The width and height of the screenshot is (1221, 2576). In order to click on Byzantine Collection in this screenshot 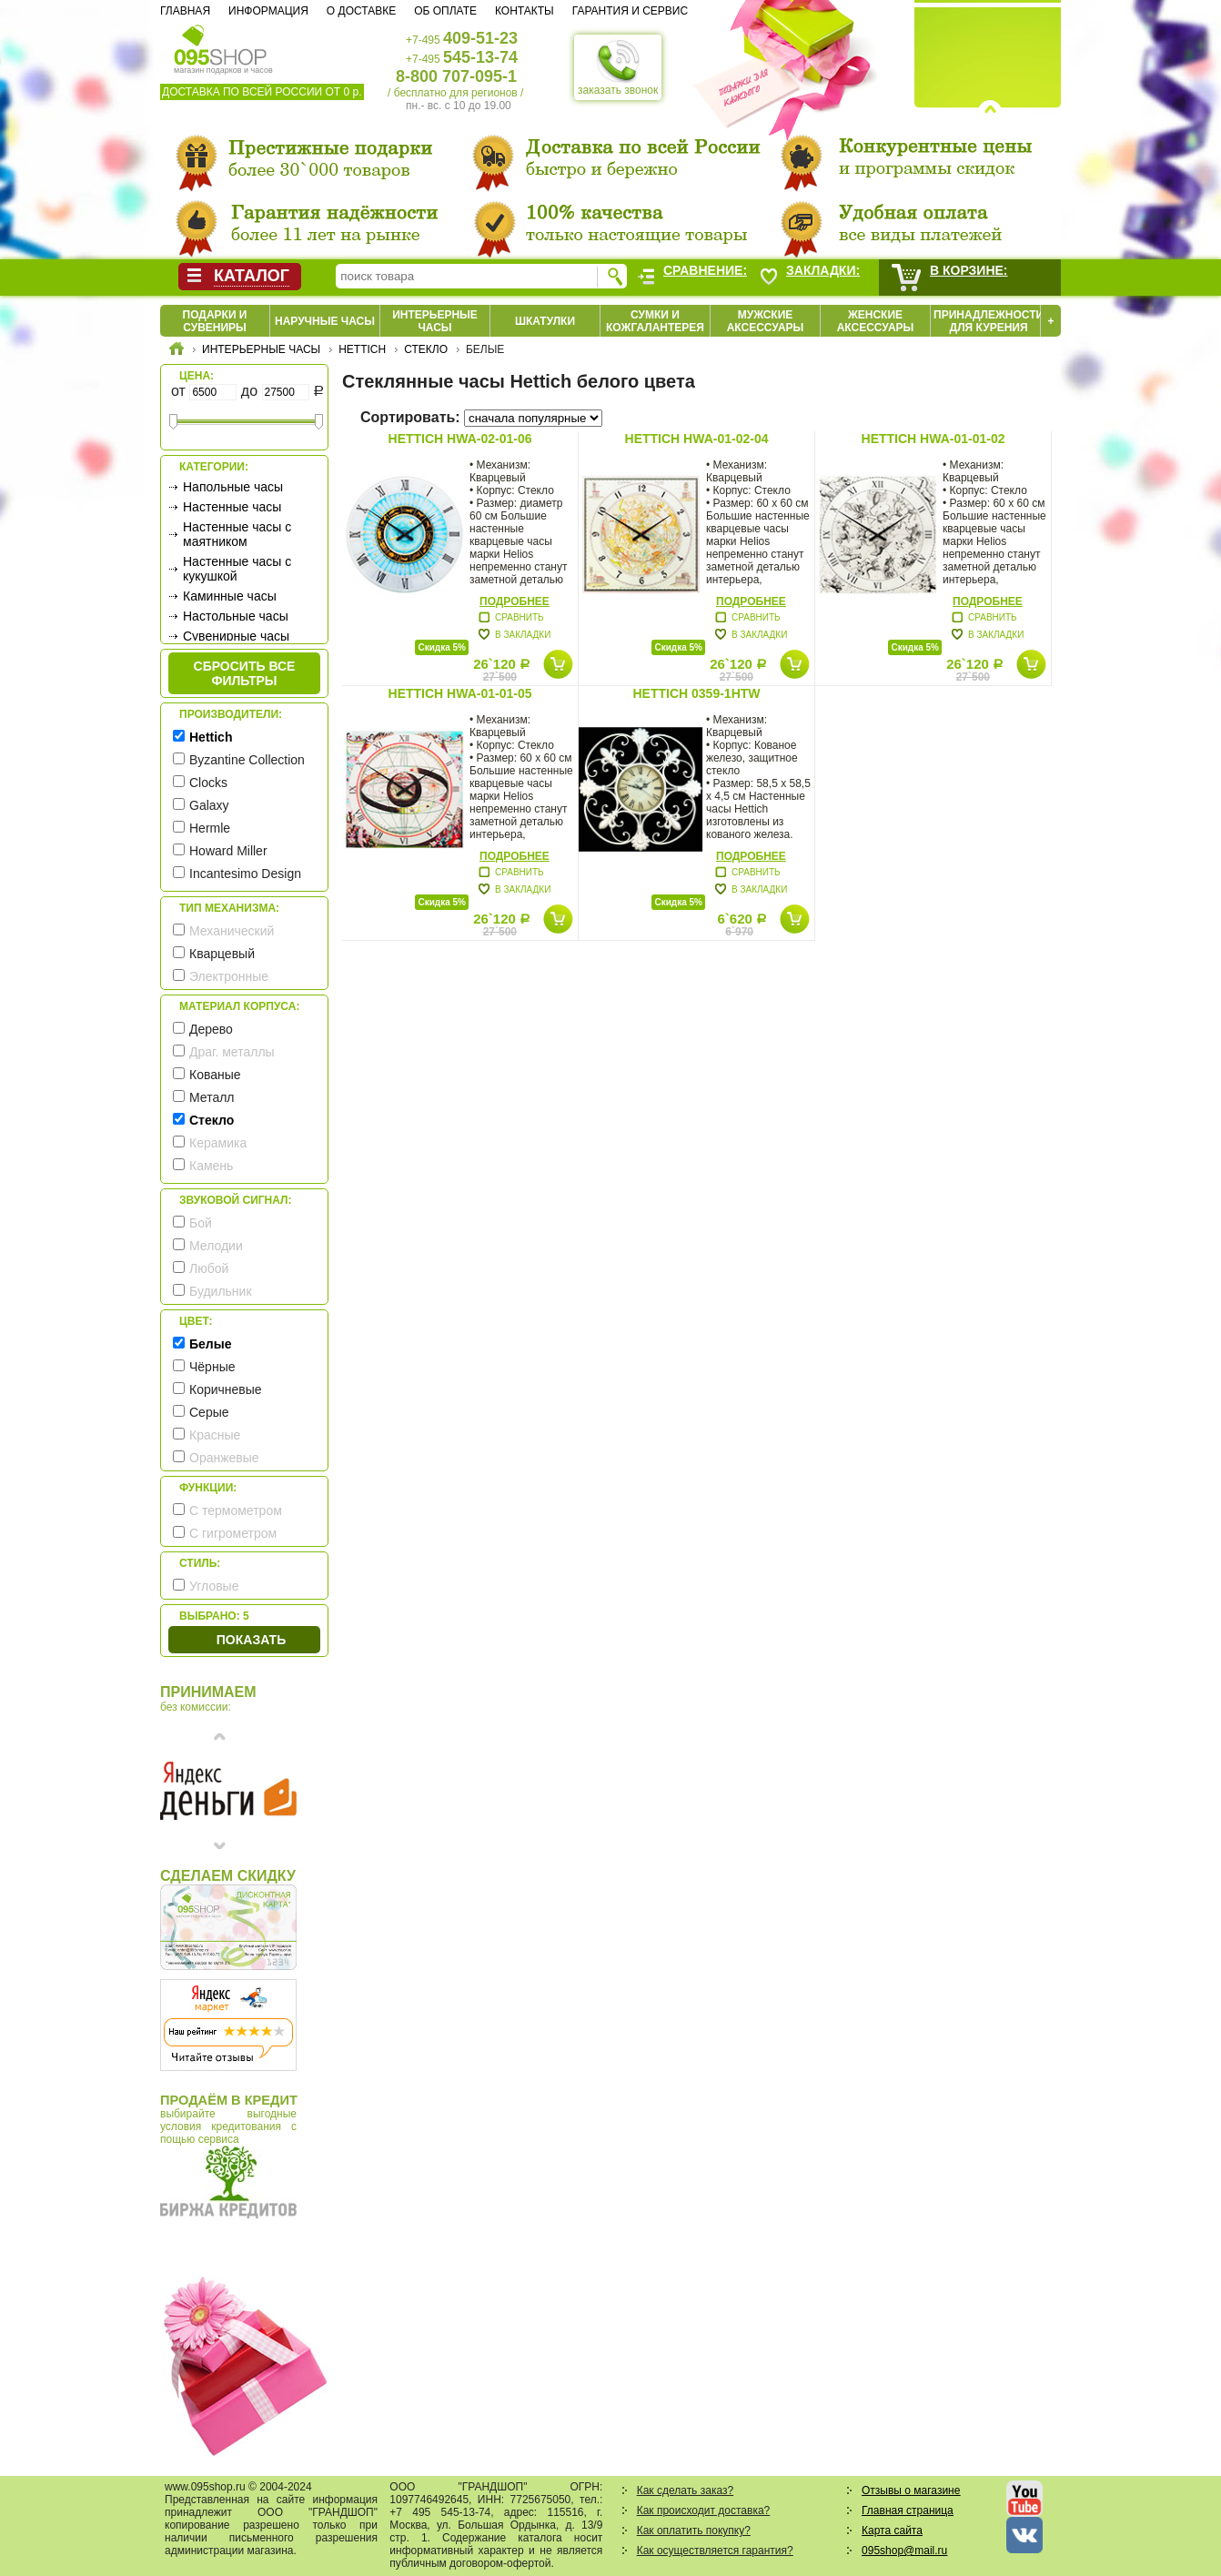, I will do `click(247, 760)`.